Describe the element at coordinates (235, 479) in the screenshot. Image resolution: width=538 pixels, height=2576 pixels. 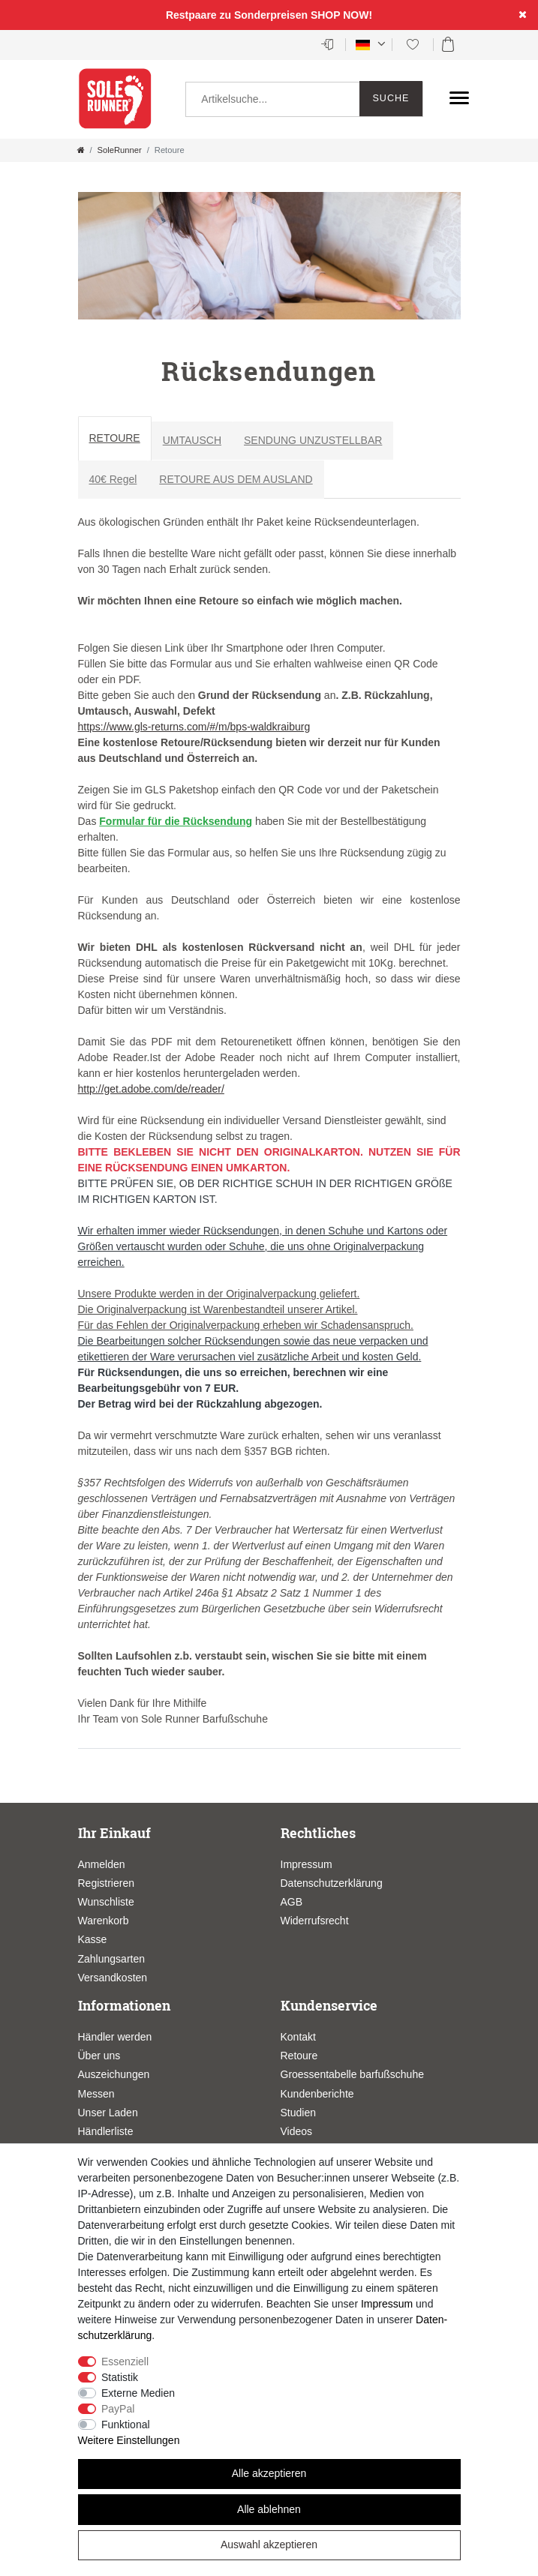
I see `RETOURE AUS DEM AUSLAND` at that location.